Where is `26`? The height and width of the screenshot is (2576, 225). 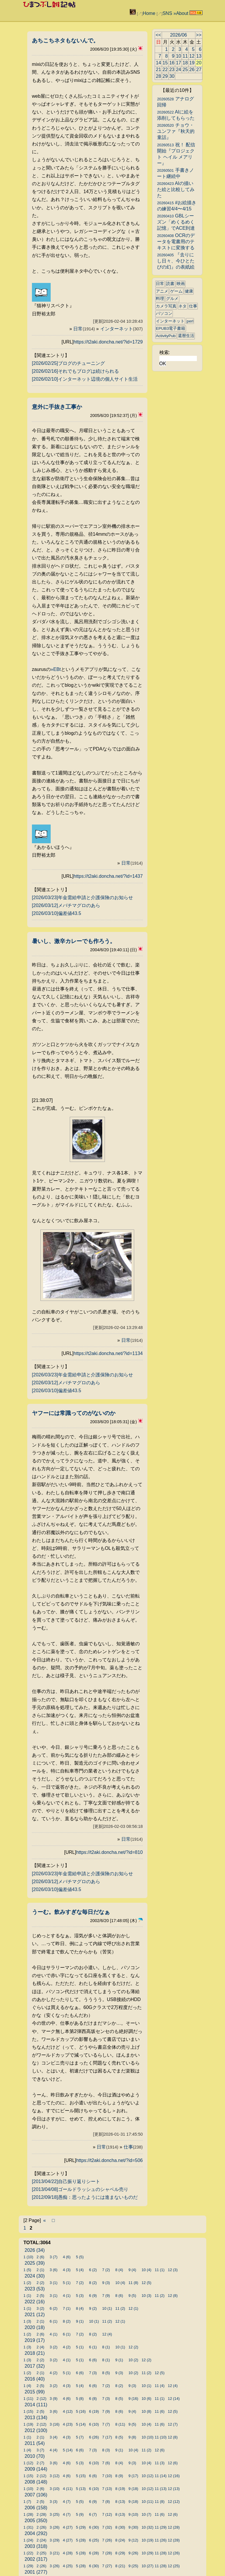 26 is located at coordinates (192, 69).